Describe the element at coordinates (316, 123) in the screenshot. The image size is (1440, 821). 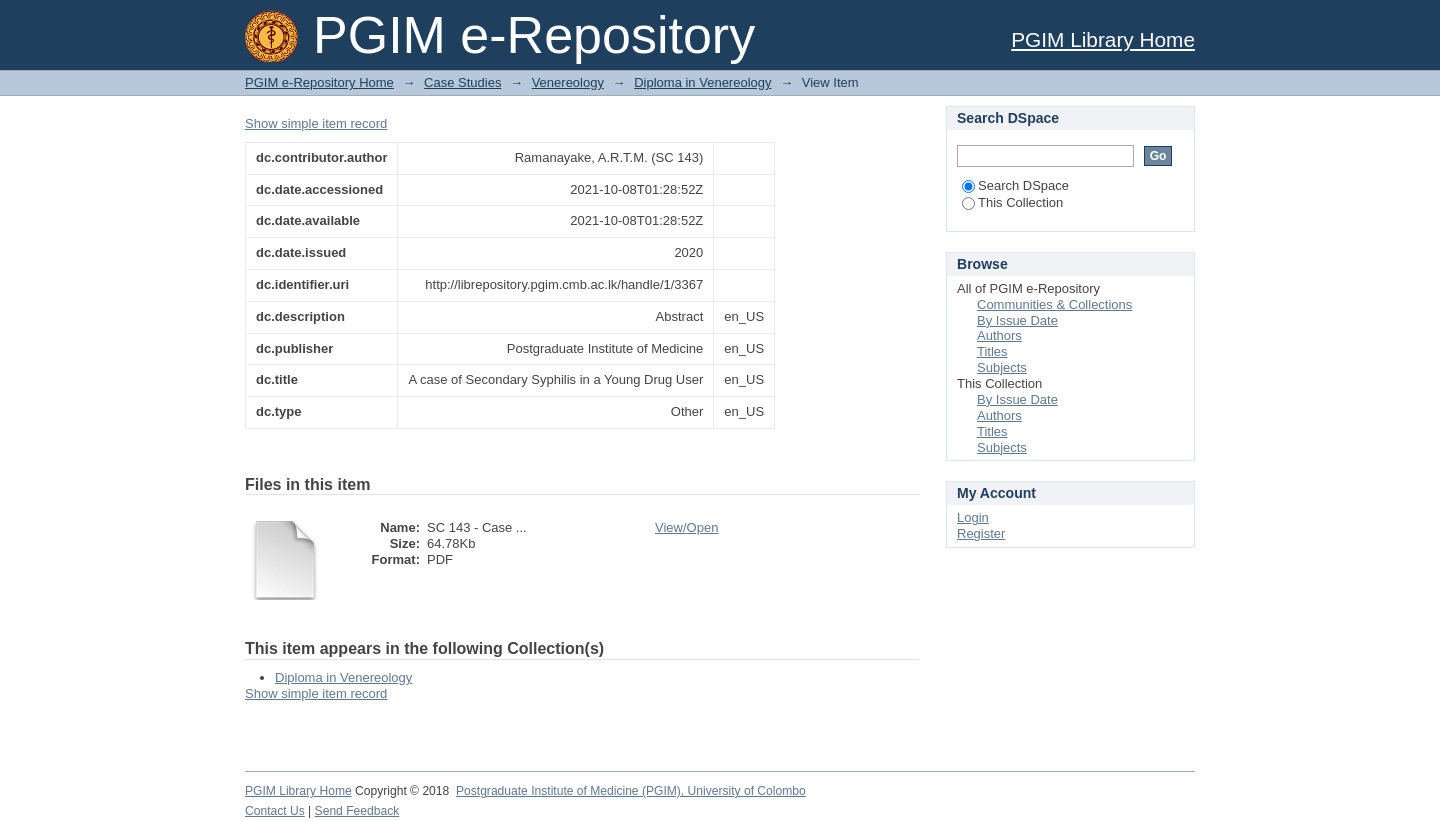
I see `Show simple item record` at that location.